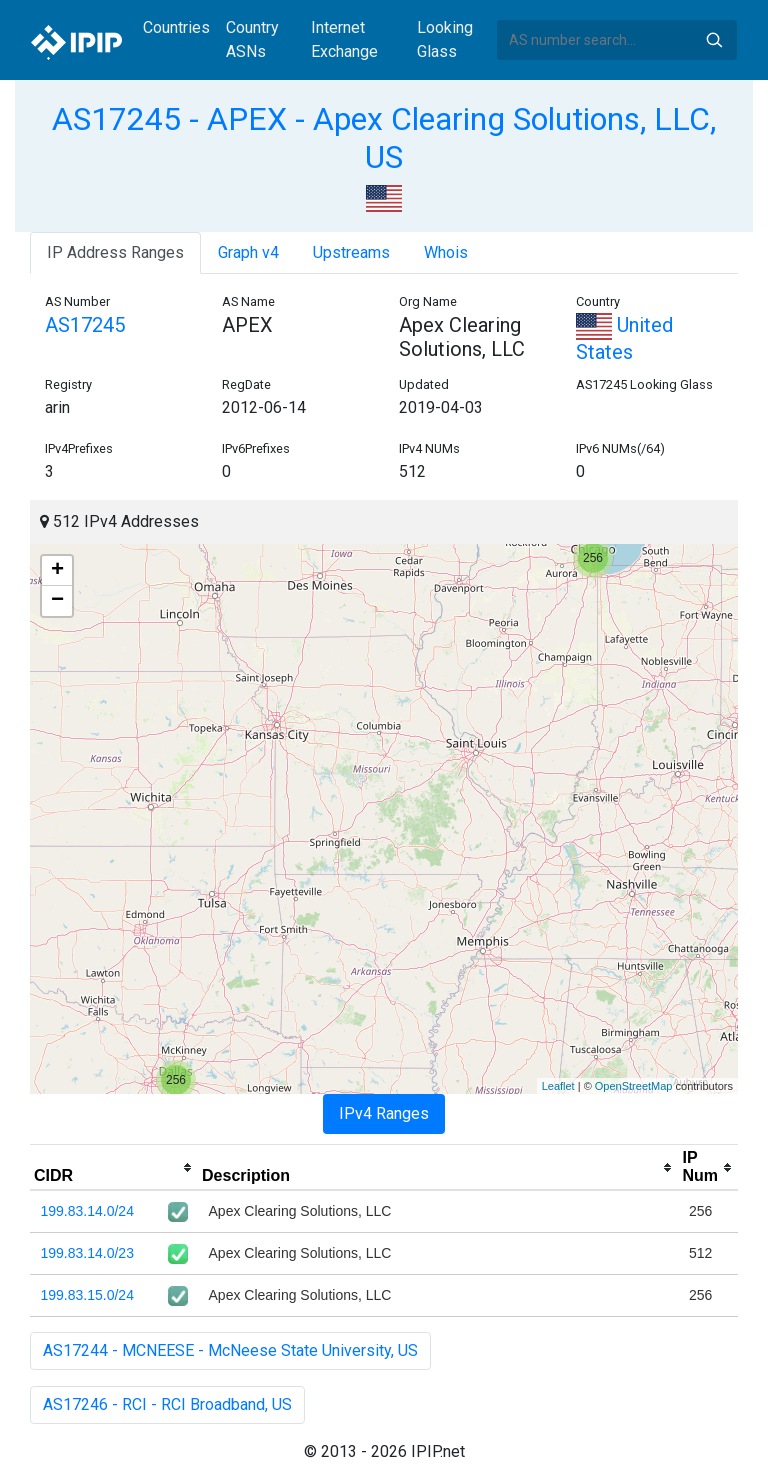  What do you see at coordinates (167, 1404) in the screenshot?
I see `AS17246 - RCI - RCI Broadband, US` at bounding box center [167, 1404].